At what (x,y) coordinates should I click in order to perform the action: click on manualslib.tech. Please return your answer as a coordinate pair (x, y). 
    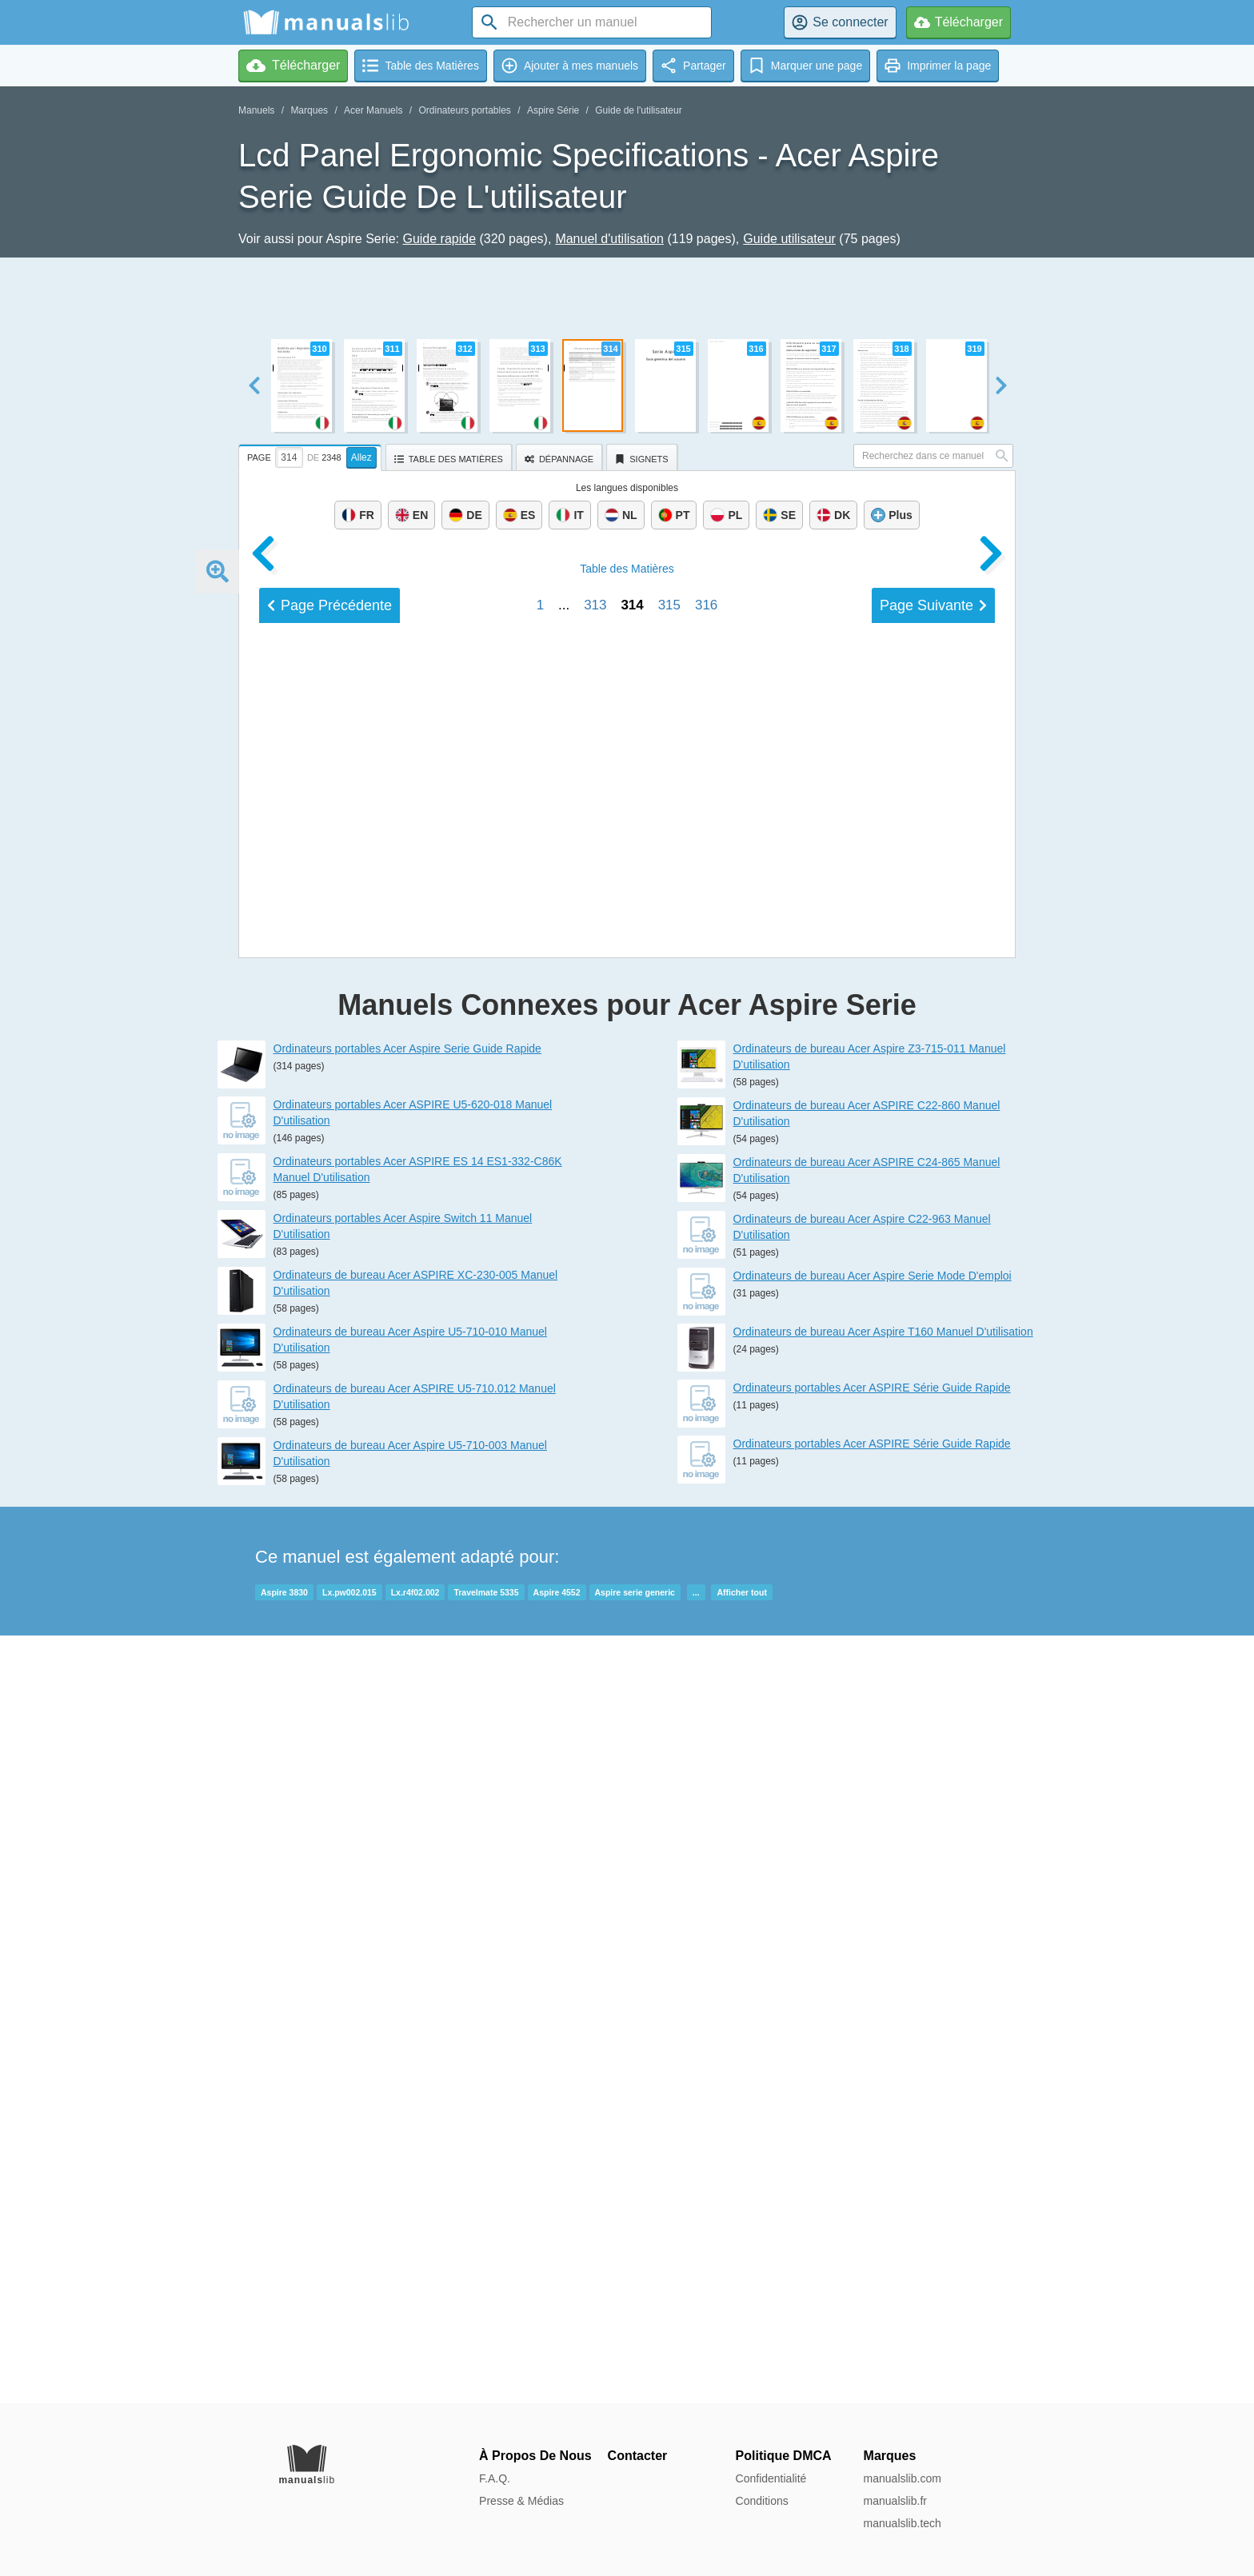
    Looking at the image, I should click on (902, 2523).